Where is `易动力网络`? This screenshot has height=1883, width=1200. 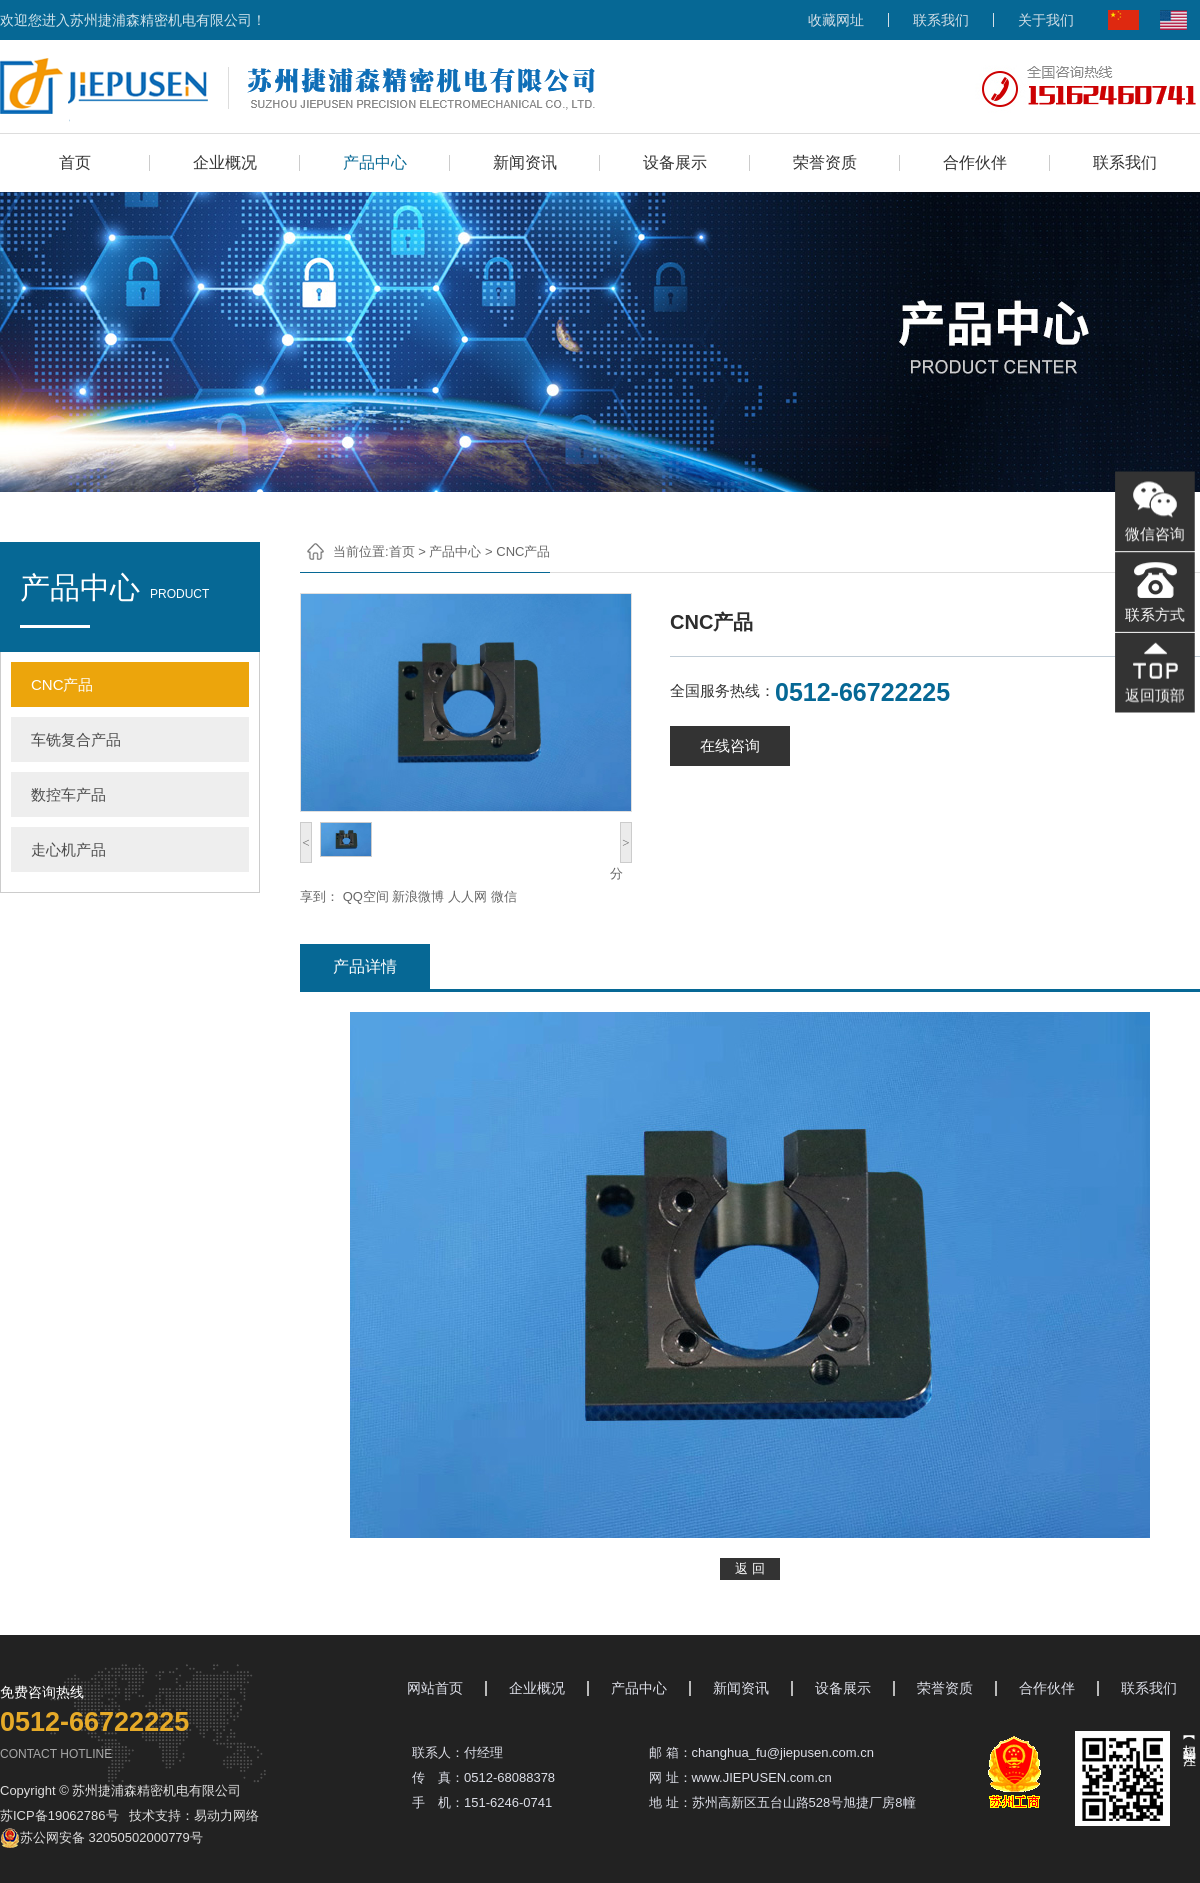 易动力网络 is located at coordinates (226, 1815).